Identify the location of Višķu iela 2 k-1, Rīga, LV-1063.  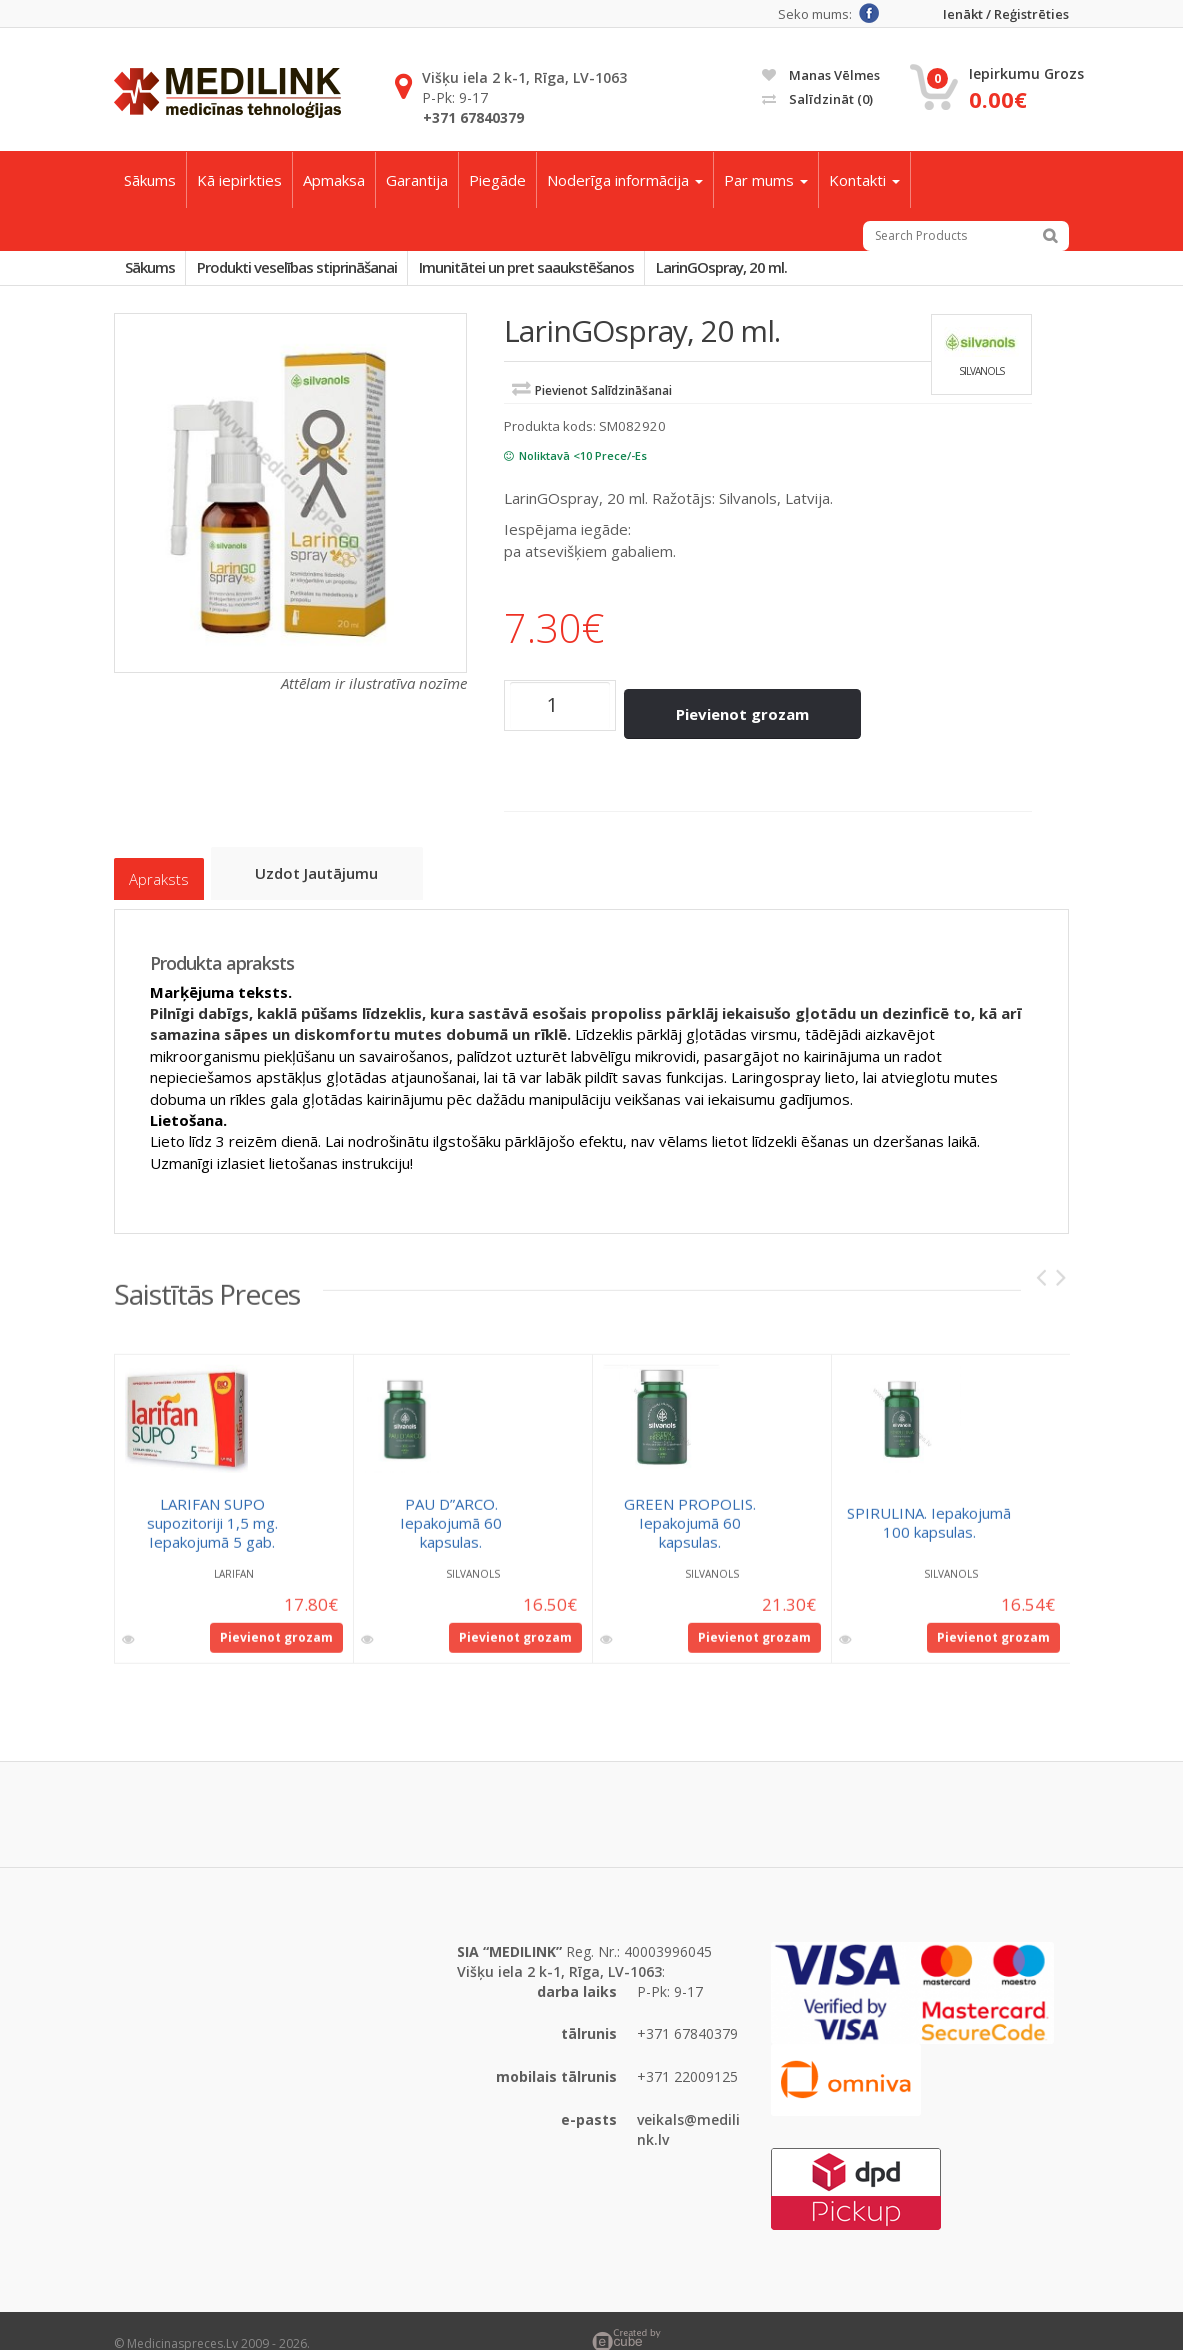
(524, 77).